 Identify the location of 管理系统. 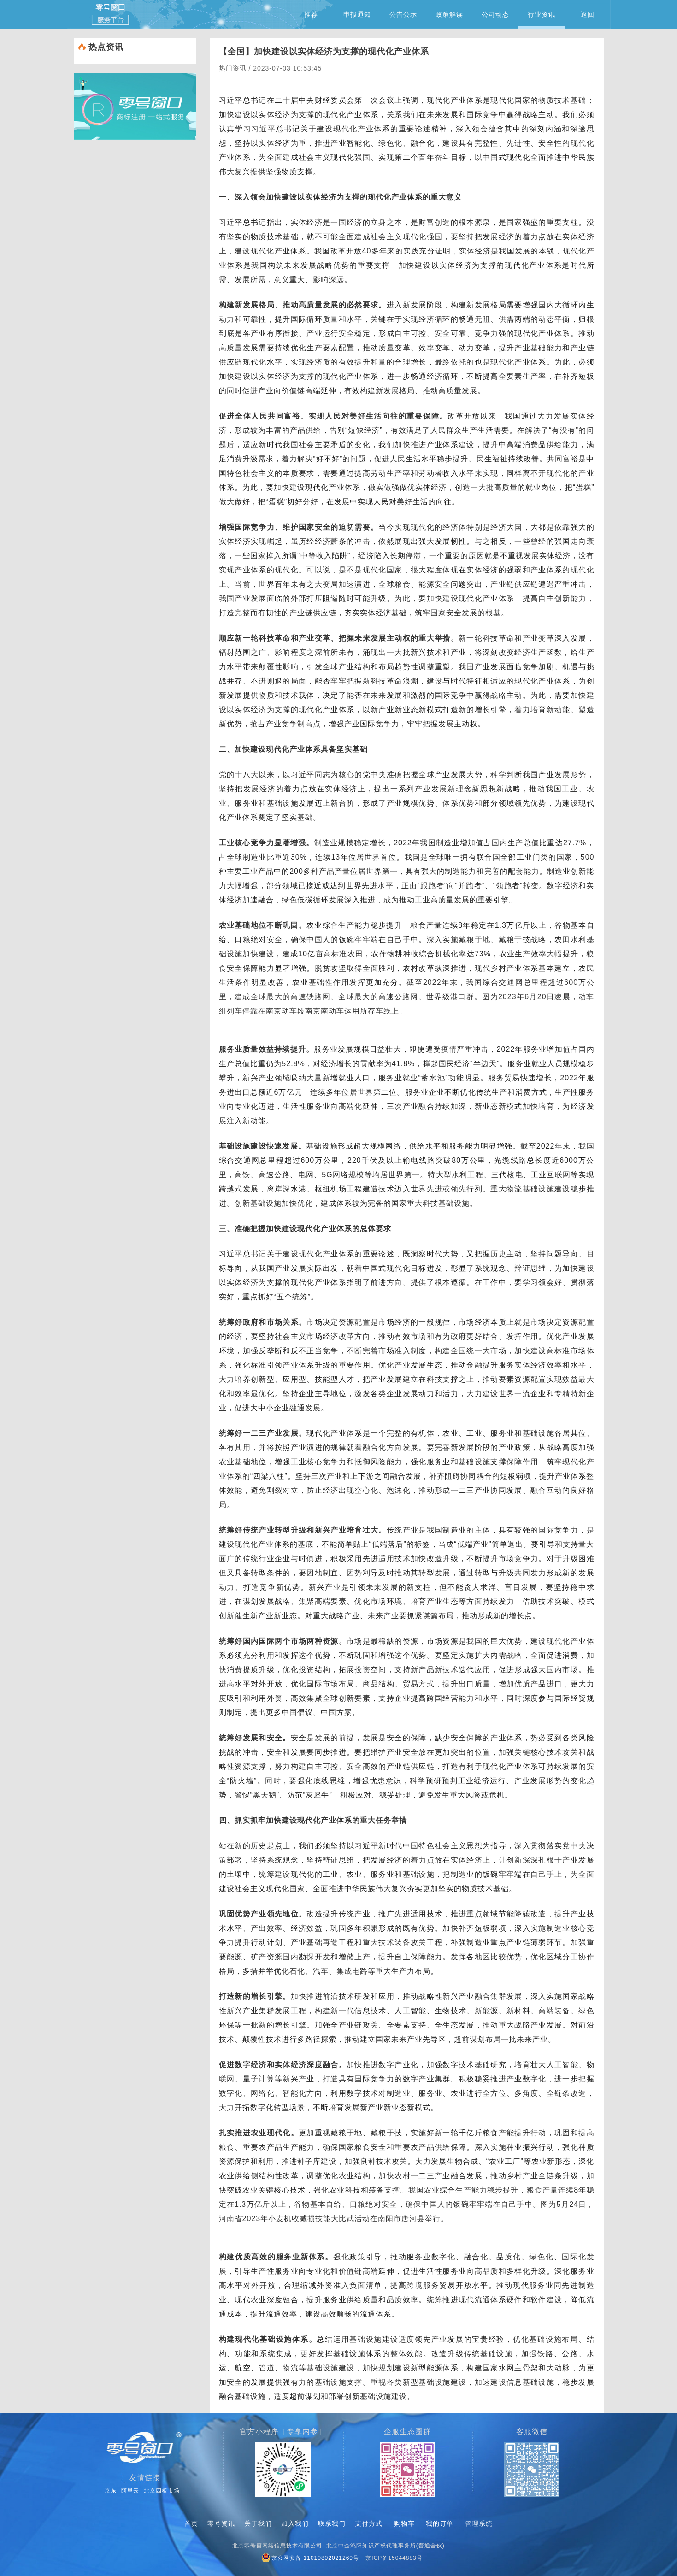
(479, 2523).